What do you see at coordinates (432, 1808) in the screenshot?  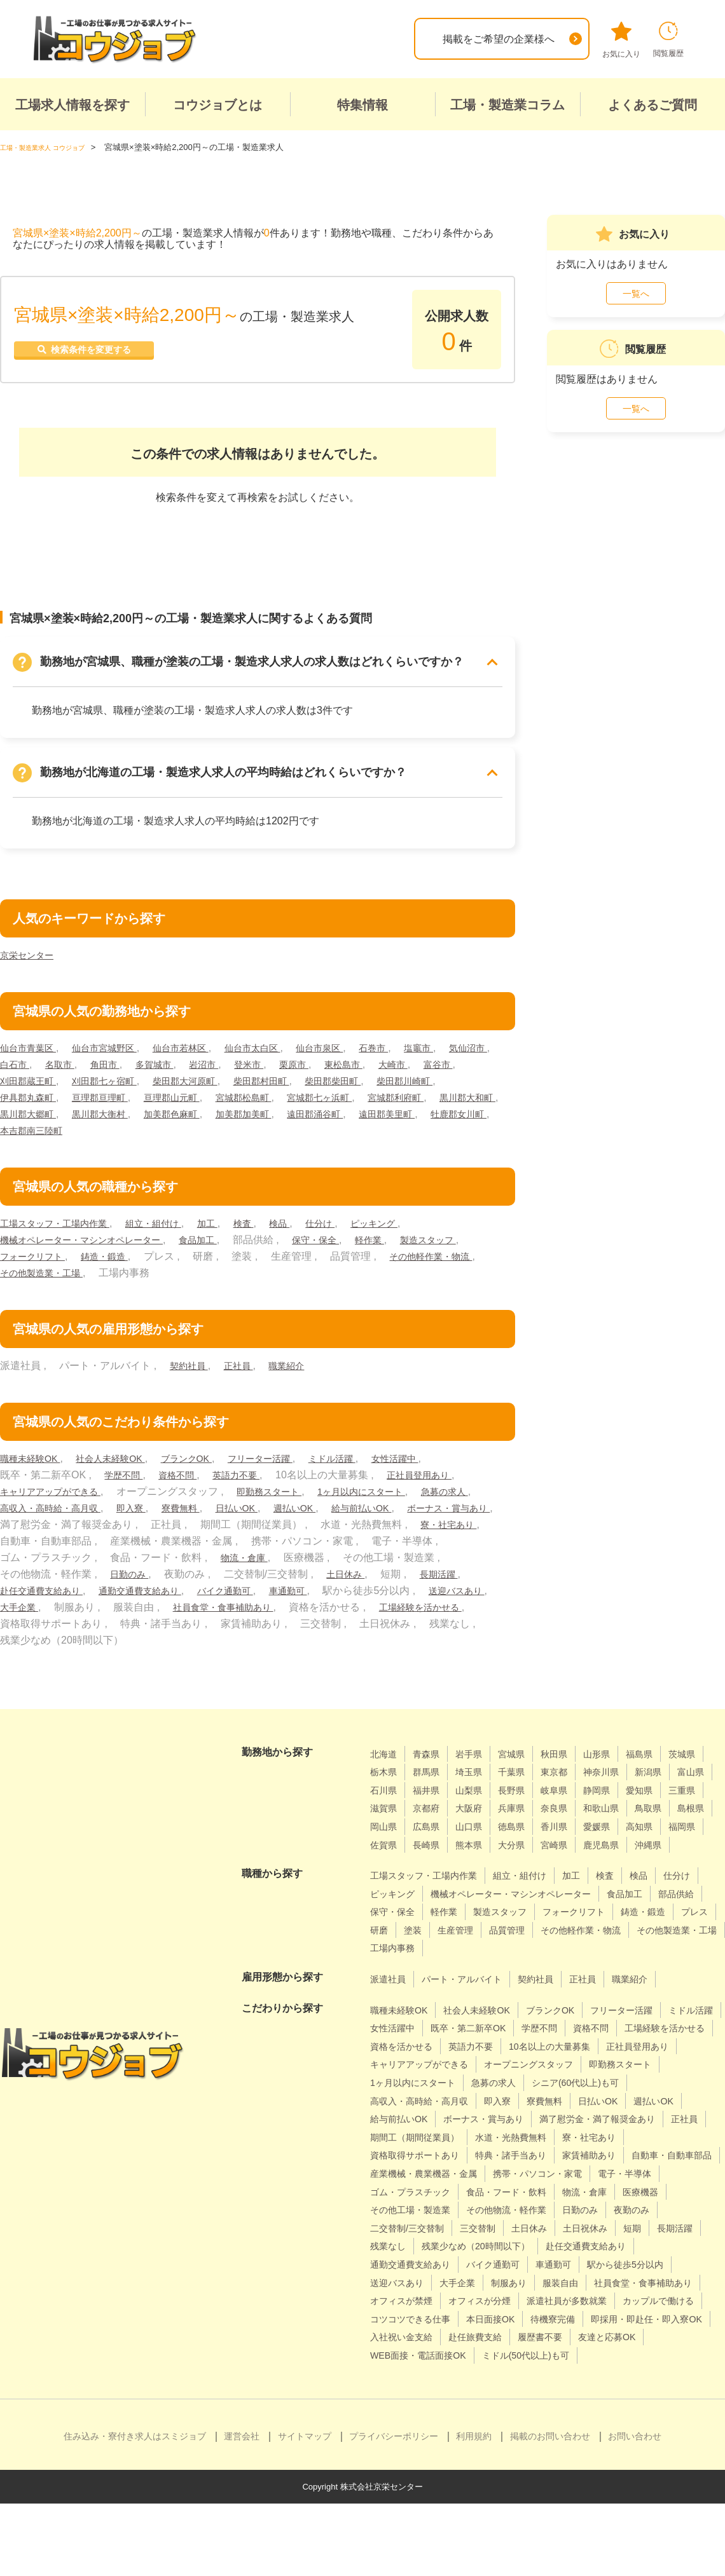 I see `愛知県` at bounding box center [432, 1808].